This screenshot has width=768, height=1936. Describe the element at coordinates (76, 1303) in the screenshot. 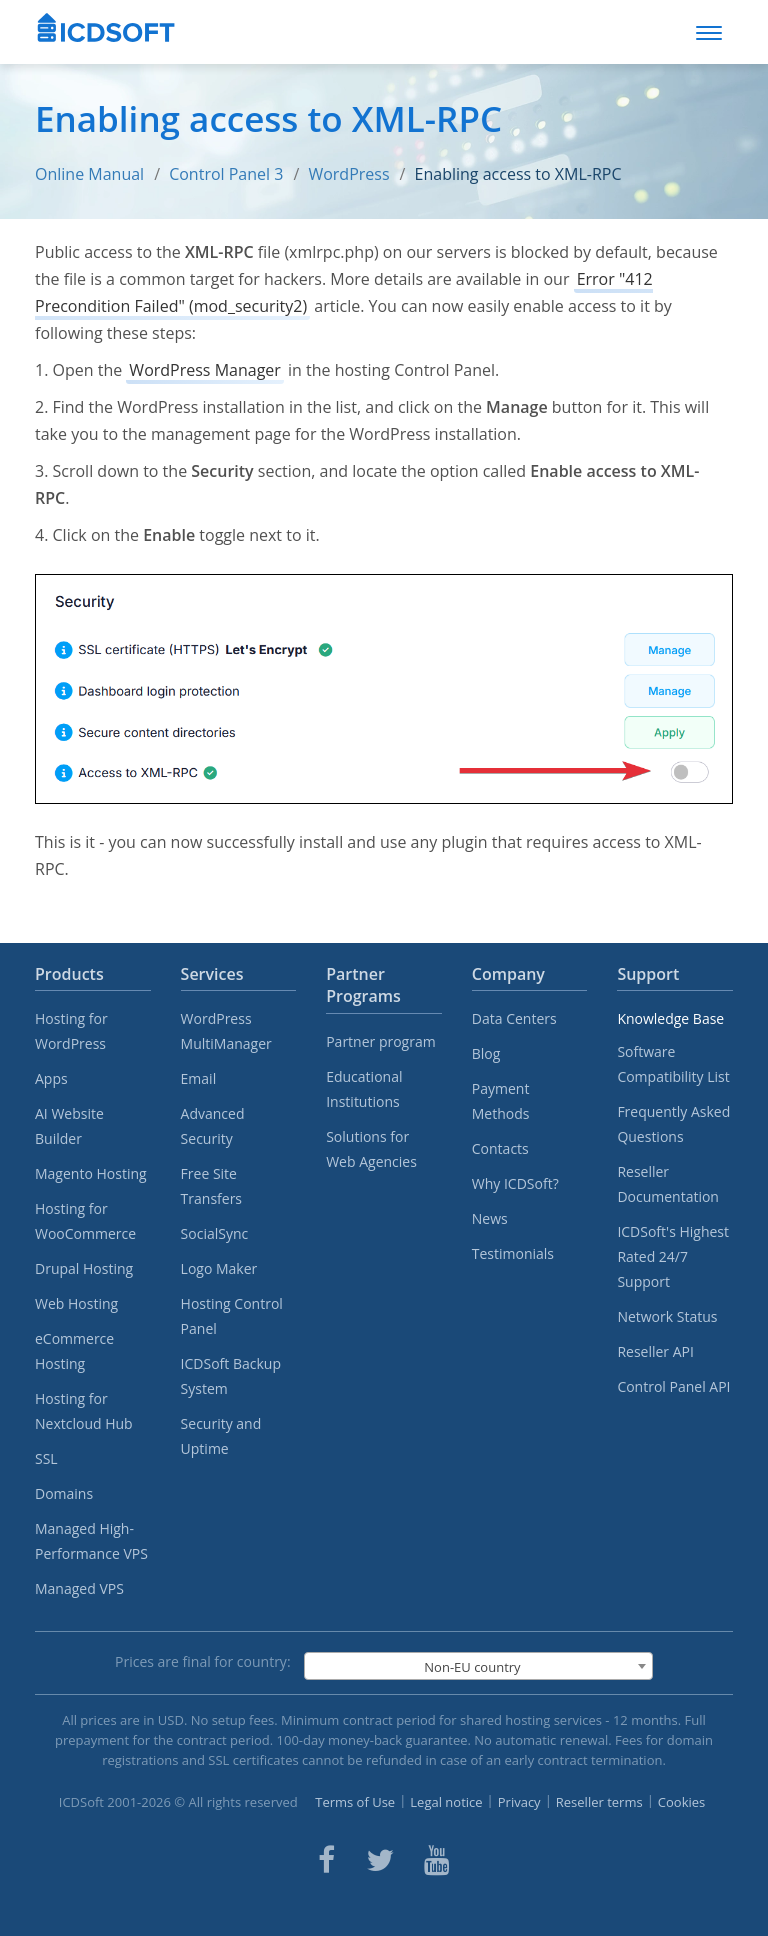

I see `Web Hosting` at that location.